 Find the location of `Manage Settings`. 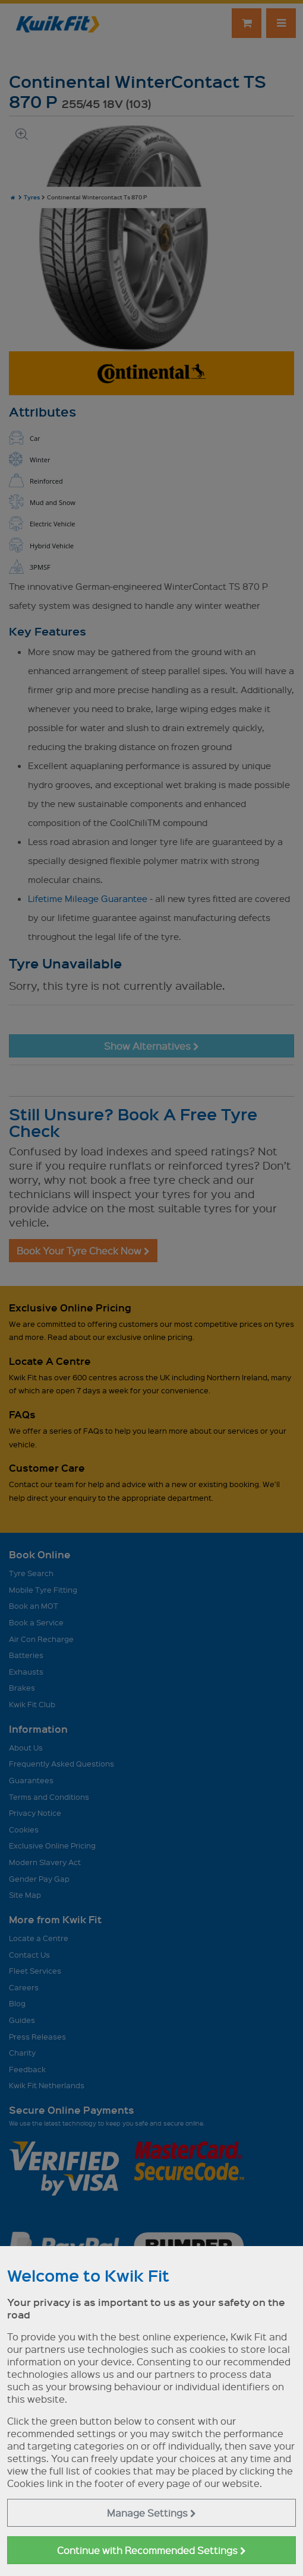

Manage Settings is located at coordinates (151, 2513).